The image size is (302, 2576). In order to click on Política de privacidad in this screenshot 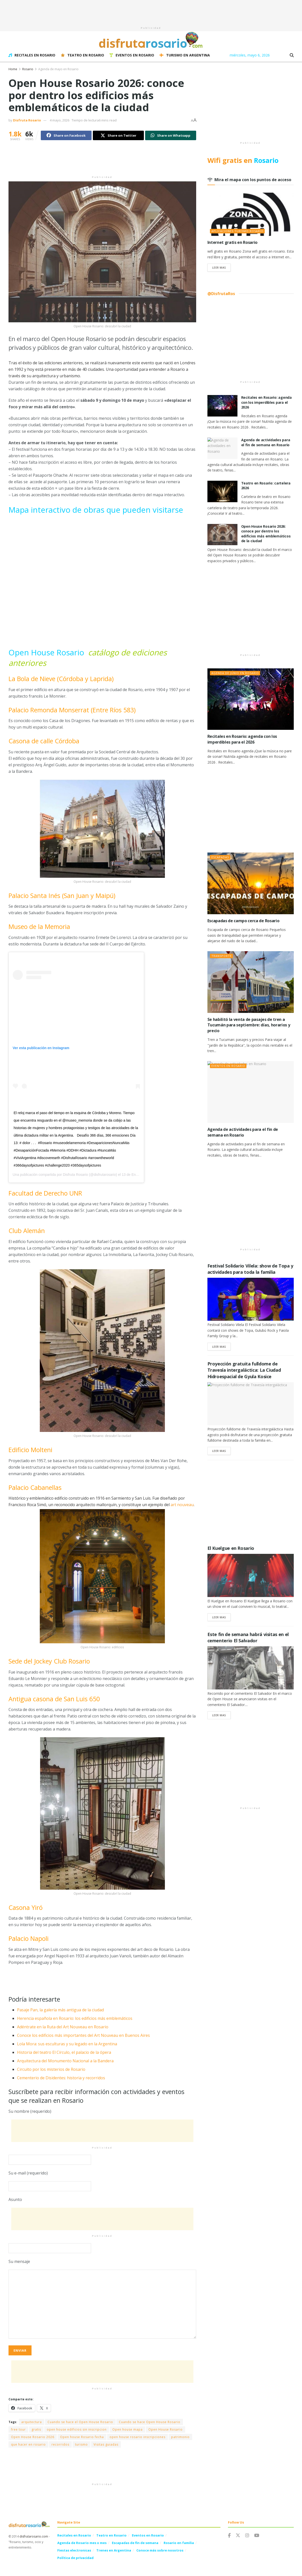, I will do `click(75, 2558)`.